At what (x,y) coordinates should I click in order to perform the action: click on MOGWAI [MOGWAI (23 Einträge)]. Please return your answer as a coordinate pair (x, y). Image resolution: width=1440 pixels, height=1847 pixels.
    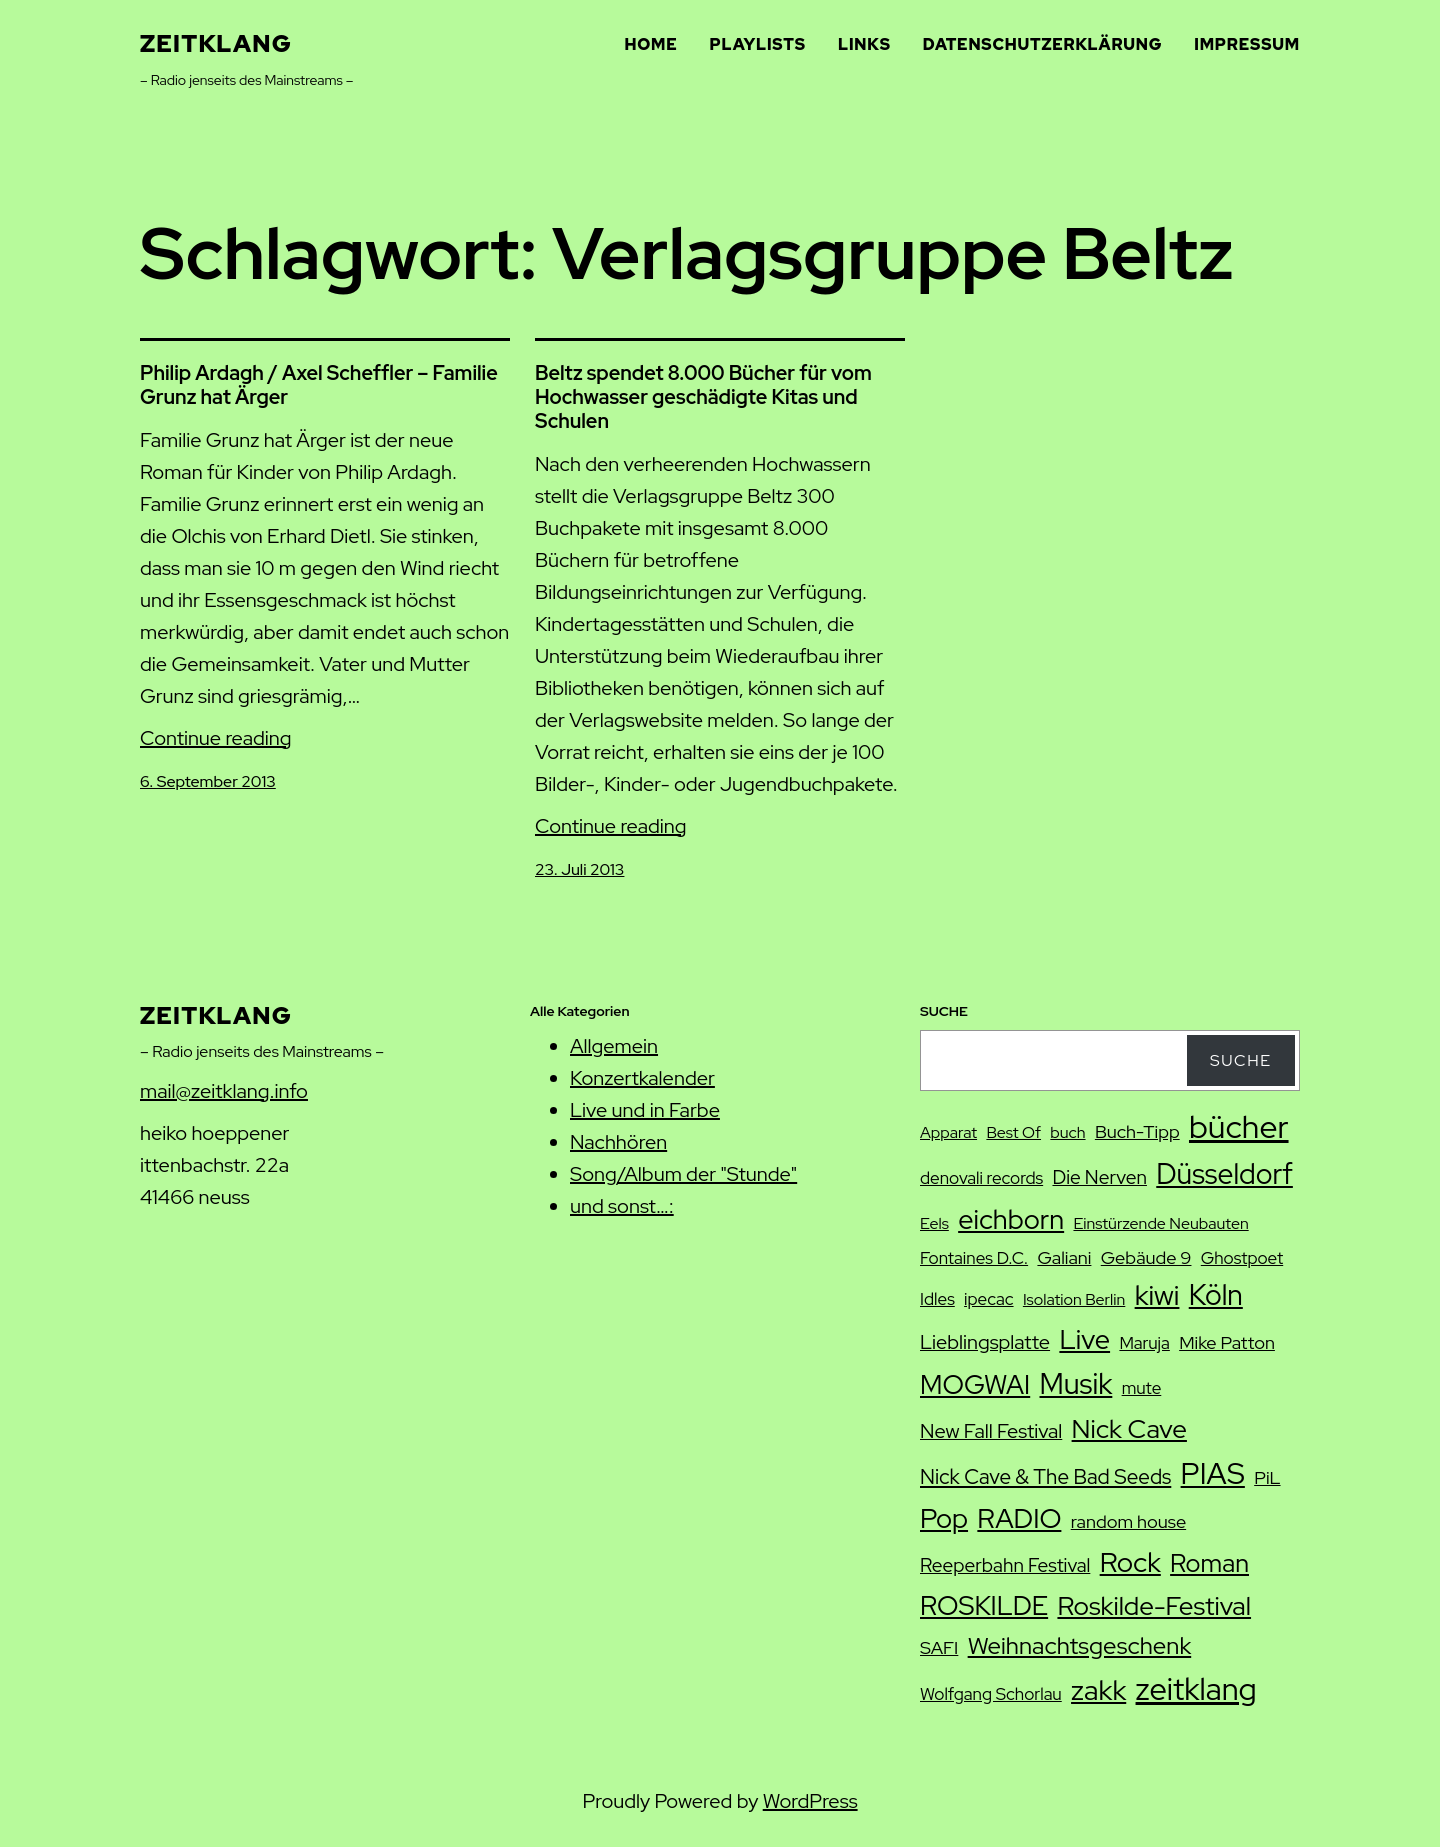
    Looking at the image, I should click on (975, 1384).